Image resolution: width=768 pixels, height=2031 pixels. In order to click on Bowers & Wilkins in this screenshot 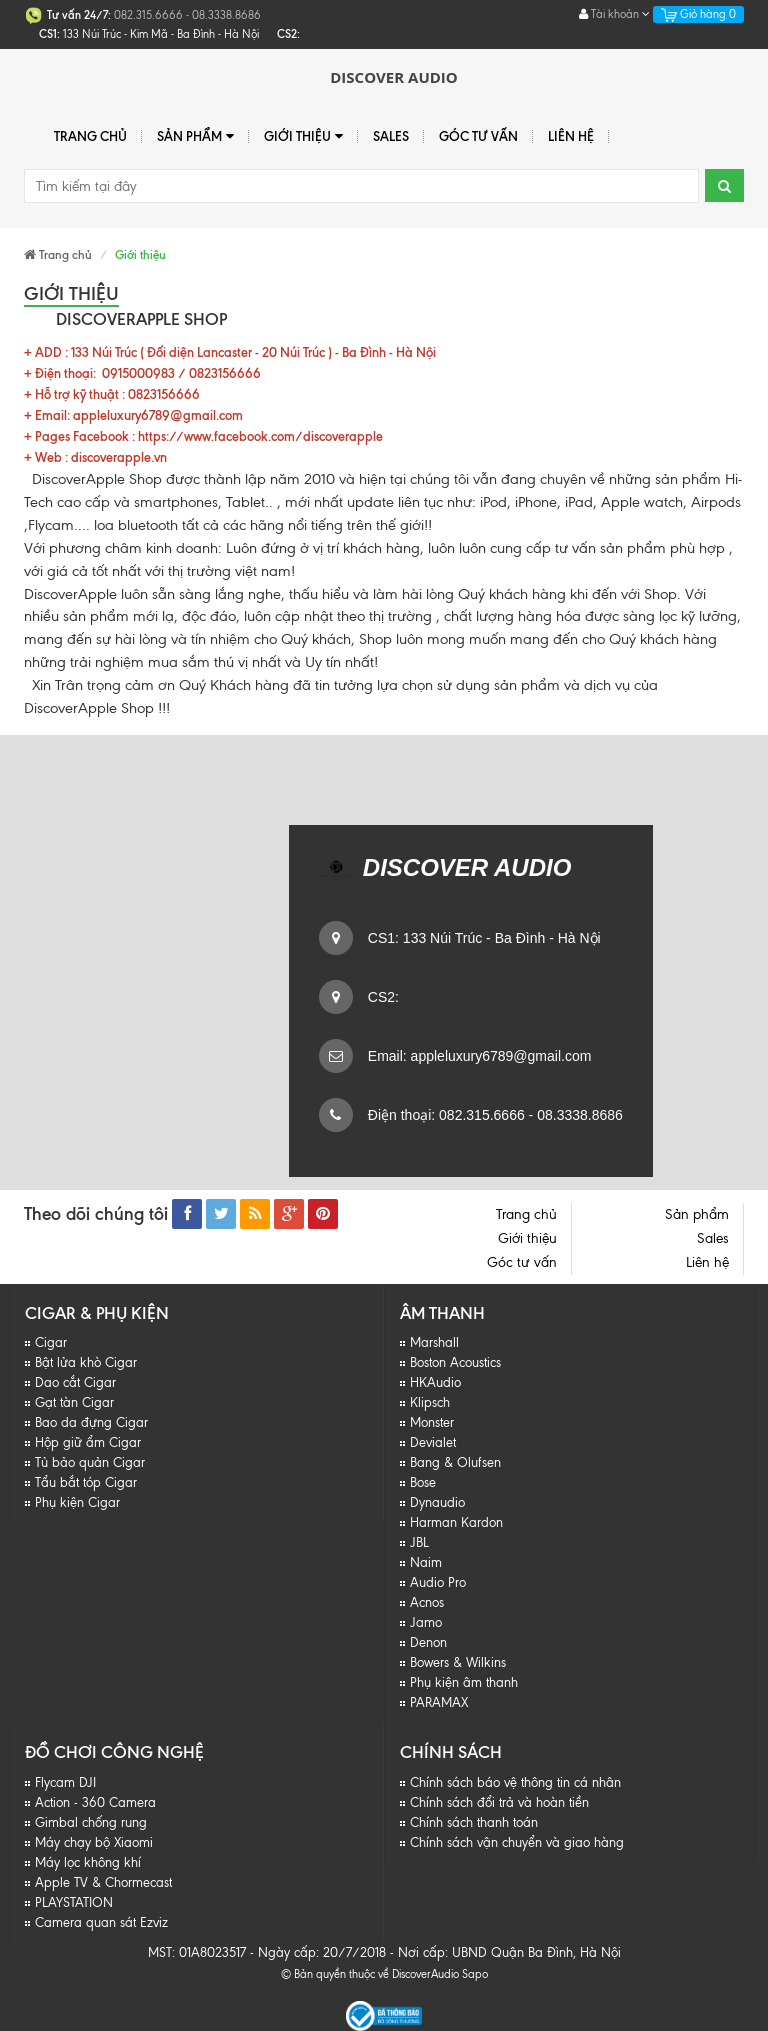, I will do `click(458, 1662)`.